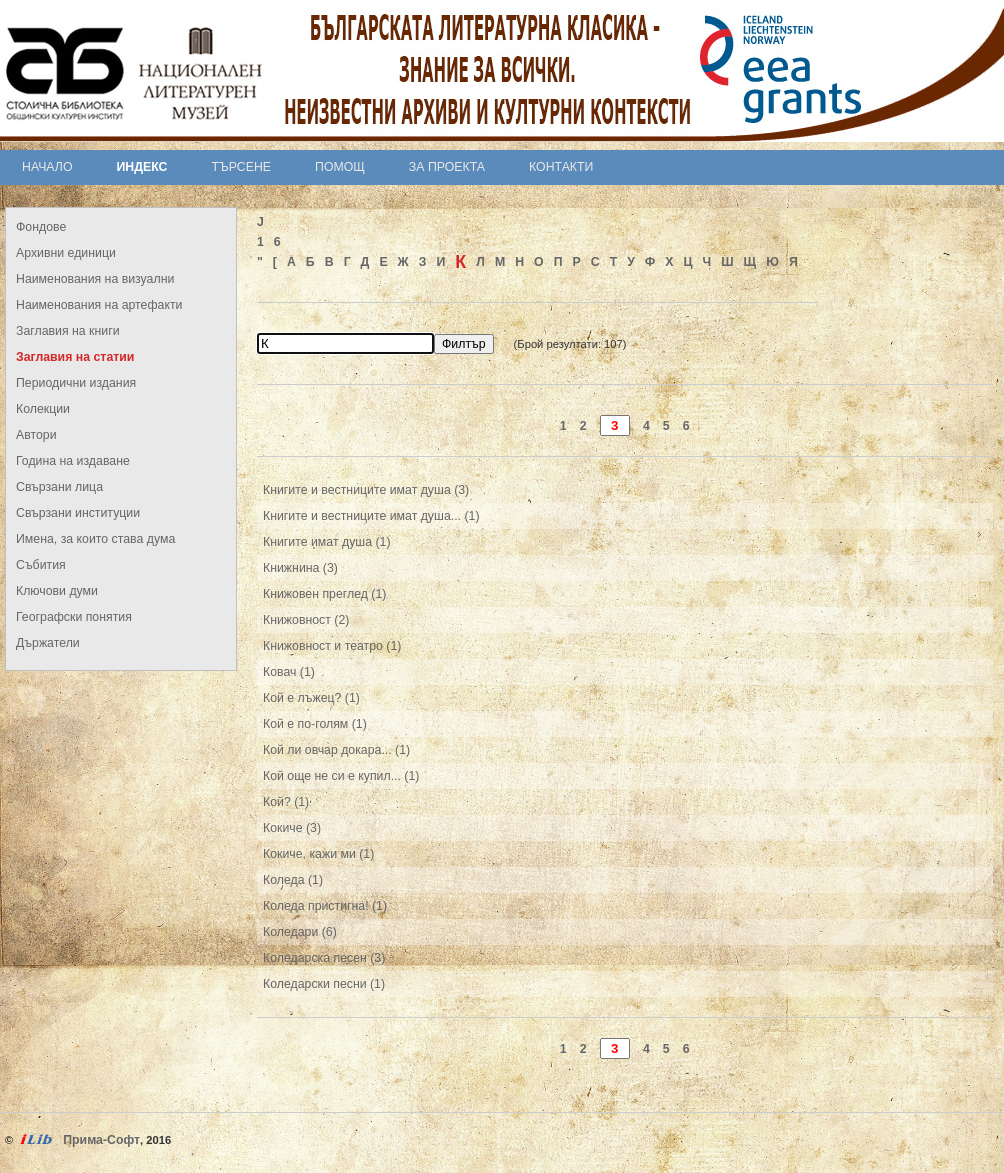 The image size is (1004, 1173). Describe the element at coordinates (73, 461) in the screenshot. I see `Година на издаване` at that location.